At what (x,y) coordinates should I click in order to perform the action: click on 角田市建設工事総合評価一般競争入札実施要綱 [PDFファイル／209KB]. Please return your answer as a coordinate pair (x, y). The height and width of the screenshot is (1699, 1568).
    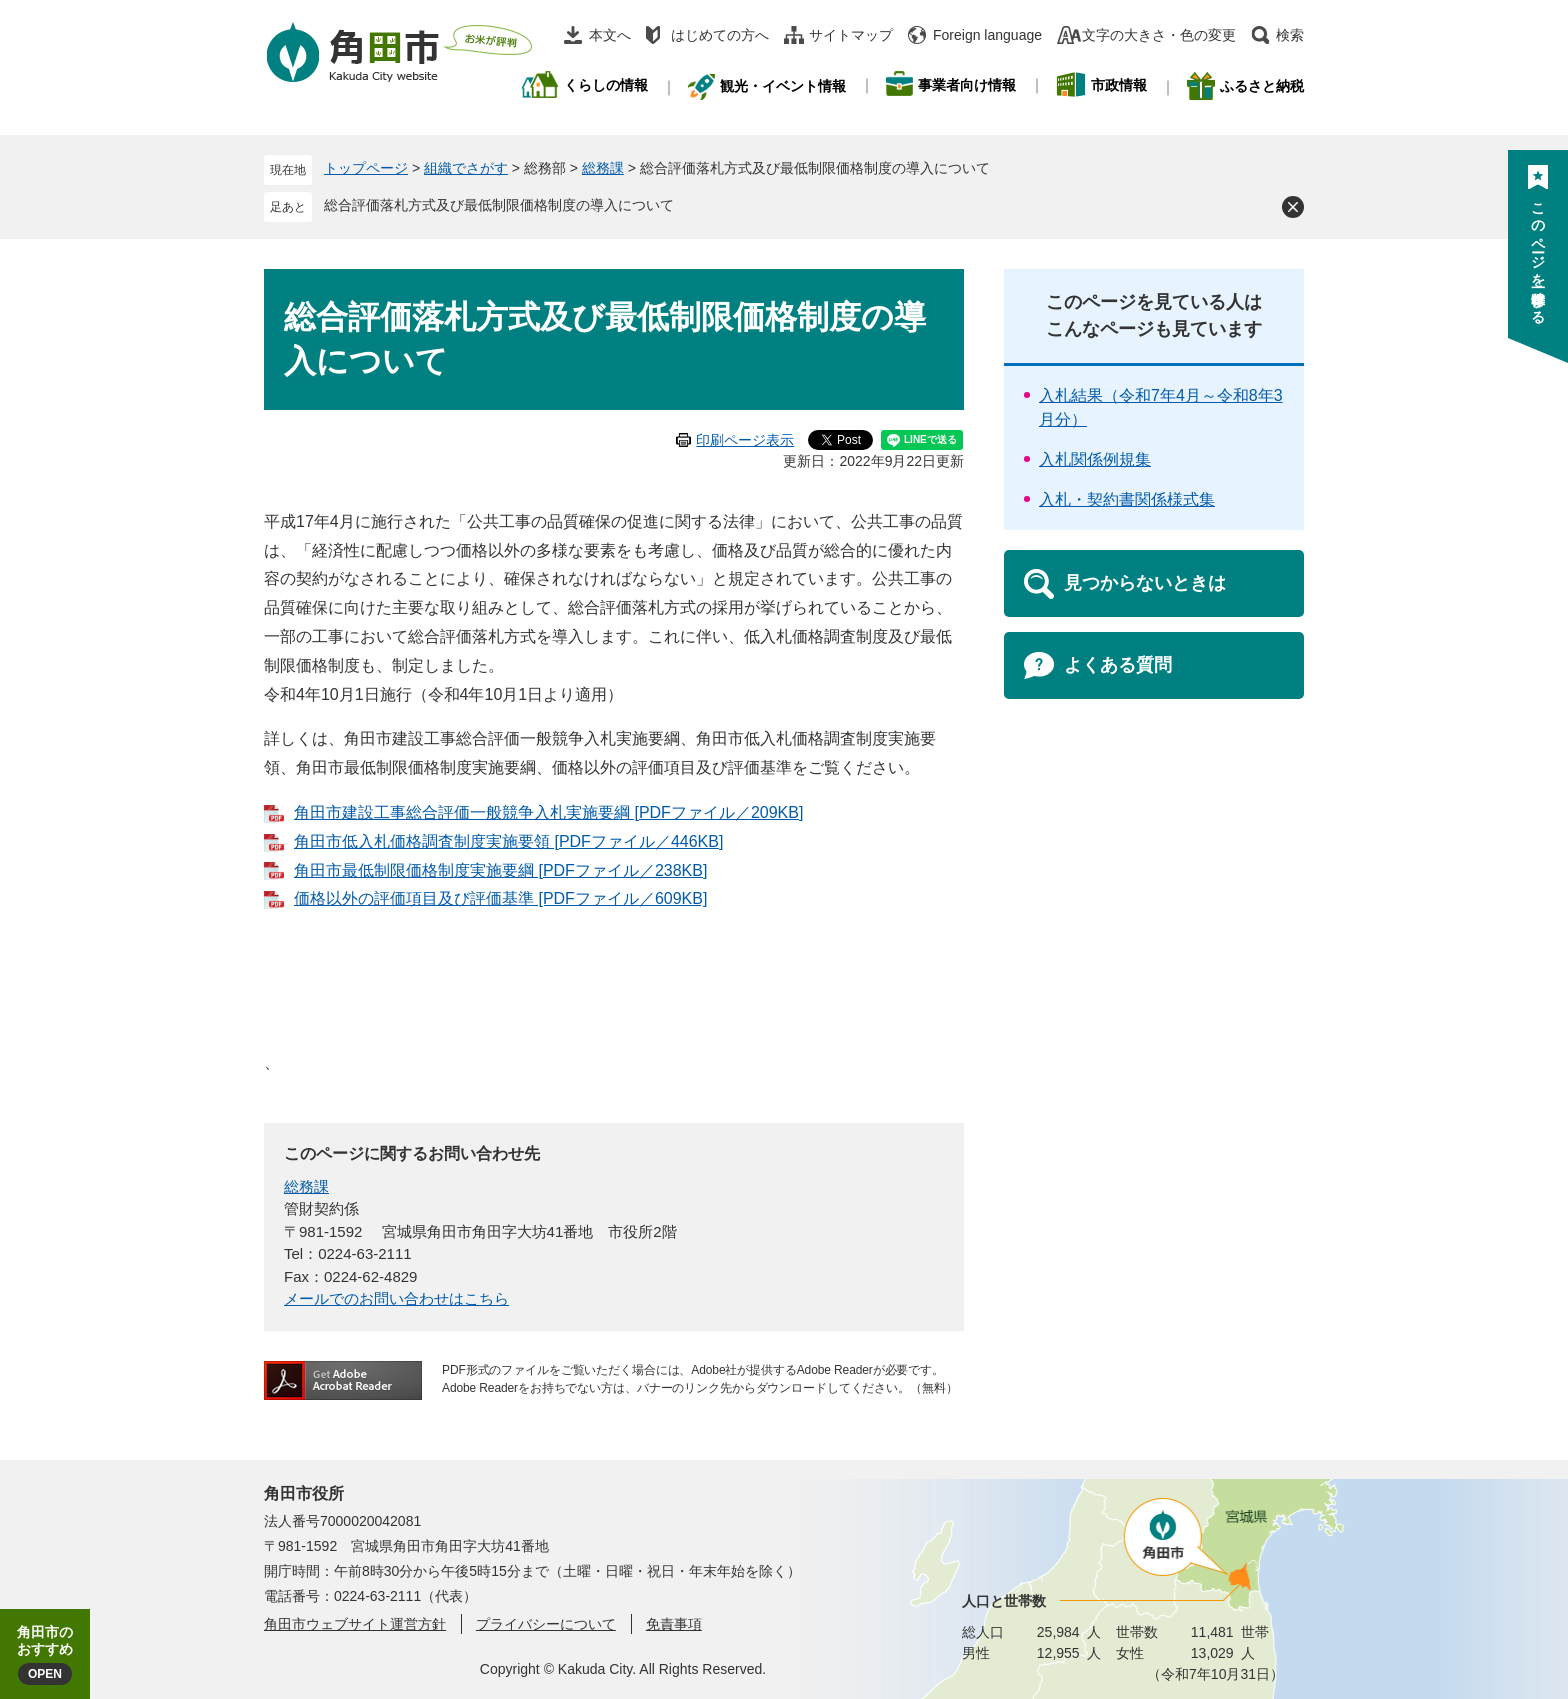
    Looking at the image, I should click on (548, 812).